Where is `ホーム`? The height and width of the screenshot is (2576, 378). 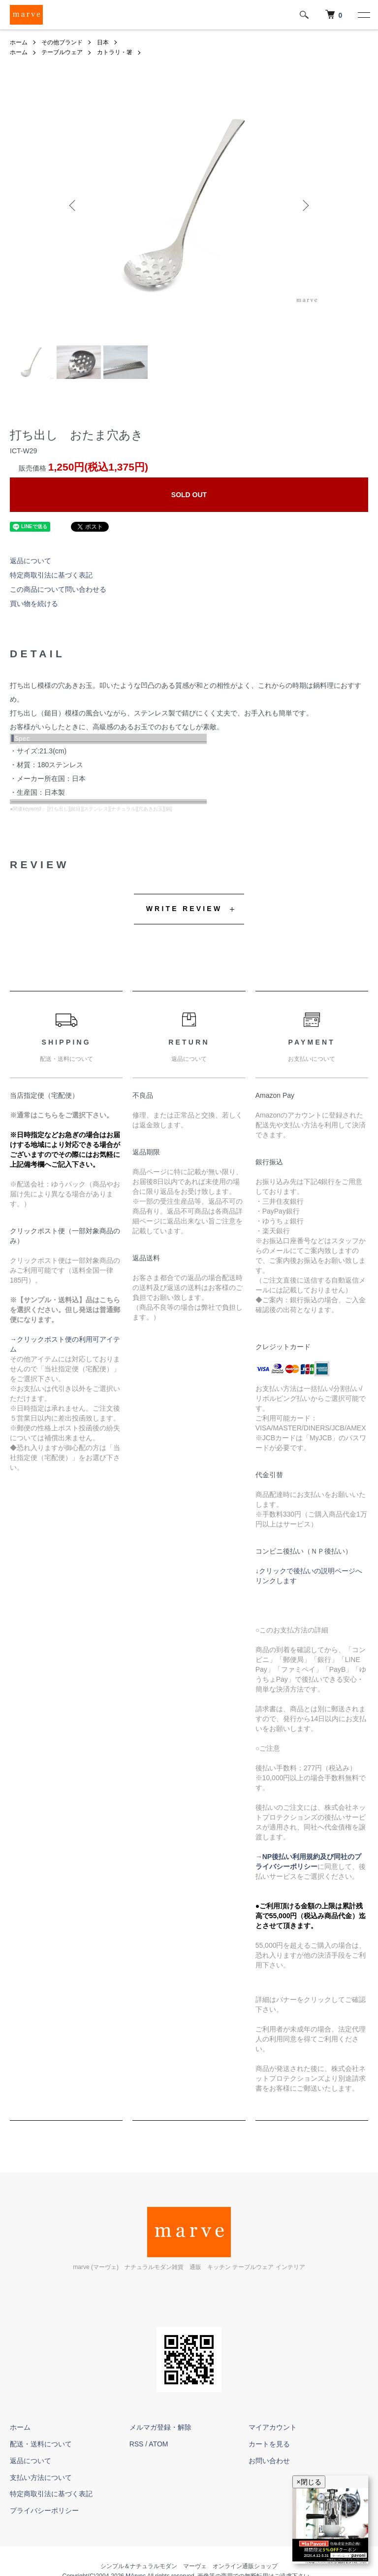
ホーム is located at coordinates (19, 42).